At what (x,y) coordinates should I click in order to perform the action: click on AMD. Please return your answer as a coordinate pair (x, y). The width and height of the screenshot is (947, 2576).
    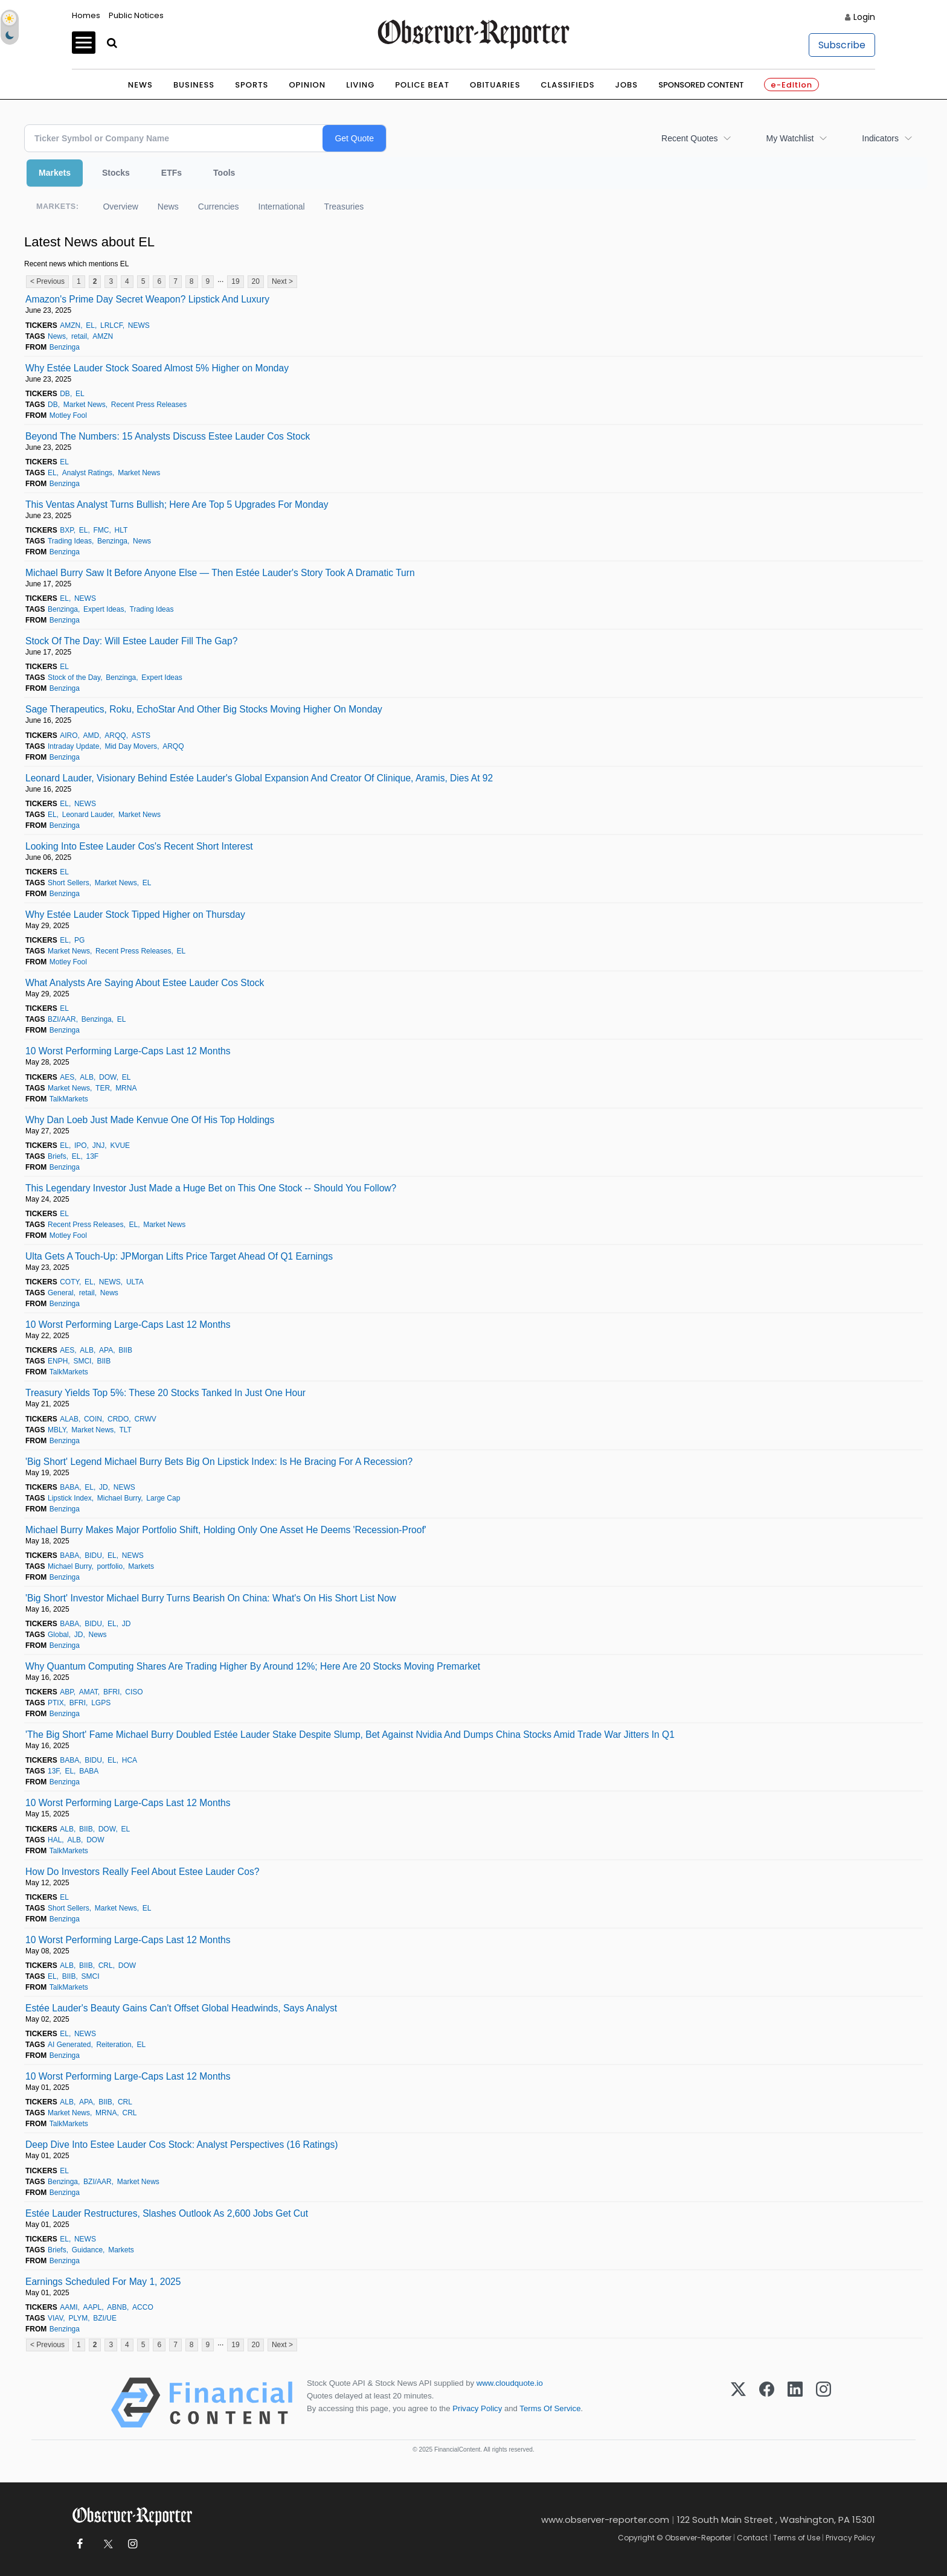
    Looking at the image, I should click on (91, 735).